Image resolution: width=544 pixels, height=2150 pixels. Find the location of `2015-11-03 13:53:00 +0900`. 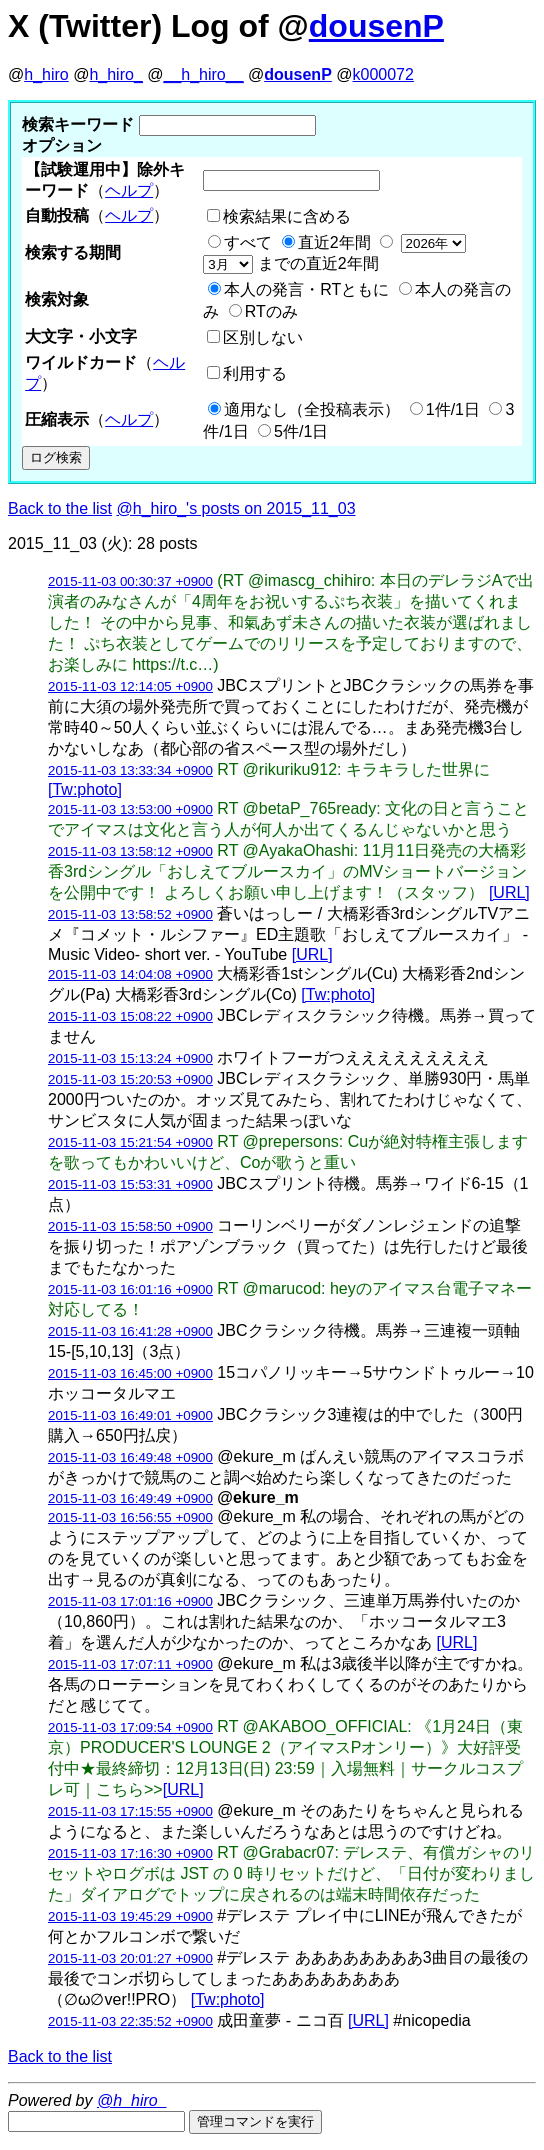

2015-11-03 13:53:00 +0900 is located at coordinates (130, 809).